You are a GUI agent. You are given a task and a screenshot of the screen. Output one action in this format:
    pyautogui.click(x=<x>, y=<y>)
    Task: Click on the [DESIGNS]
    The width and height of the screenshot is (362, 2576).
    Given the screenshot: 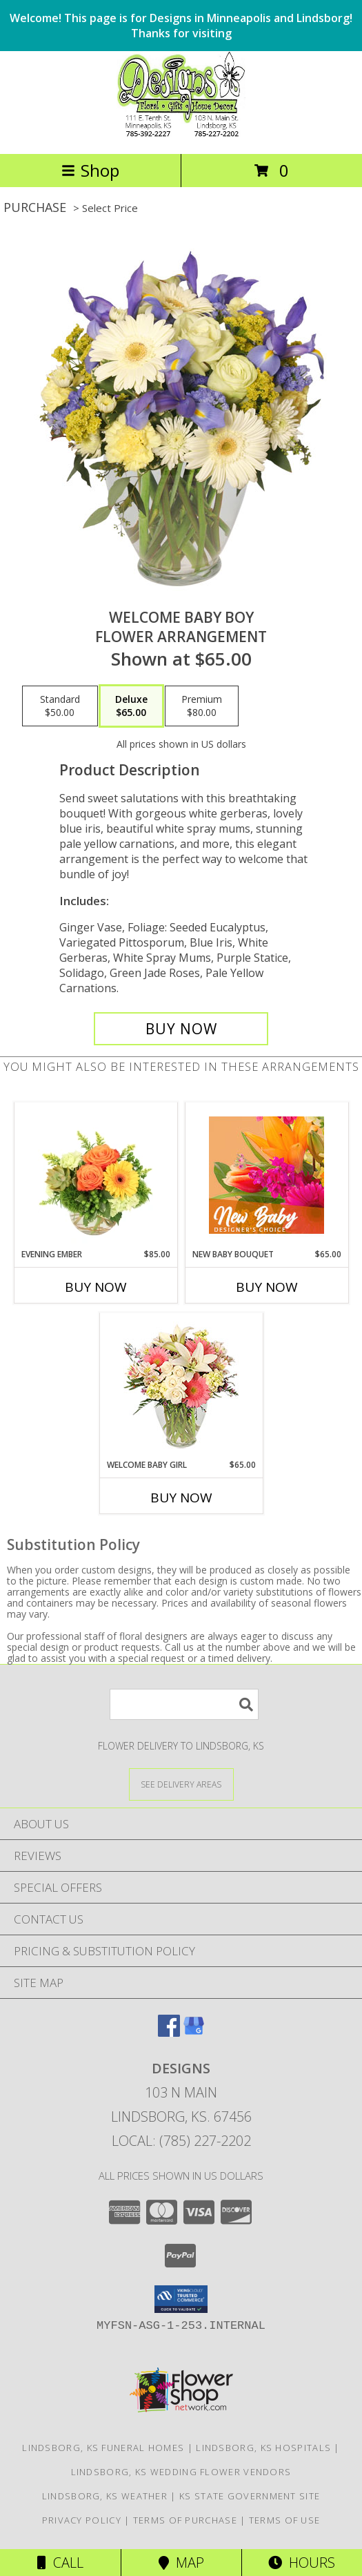 What is the action you would take?
    pyautogui.click(x=181, y=133)
    